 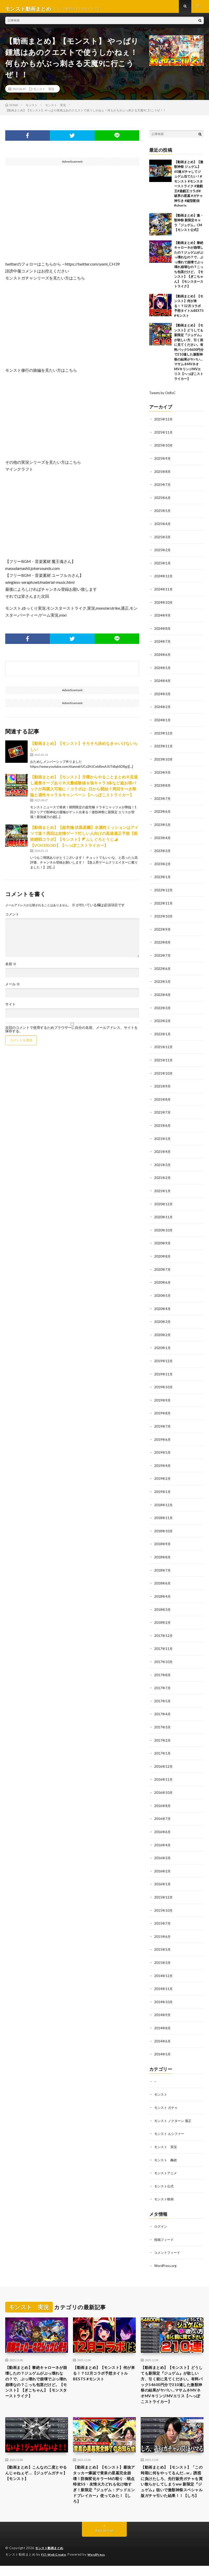 I want to click on 2024年3月, so click(x=162, y=695).